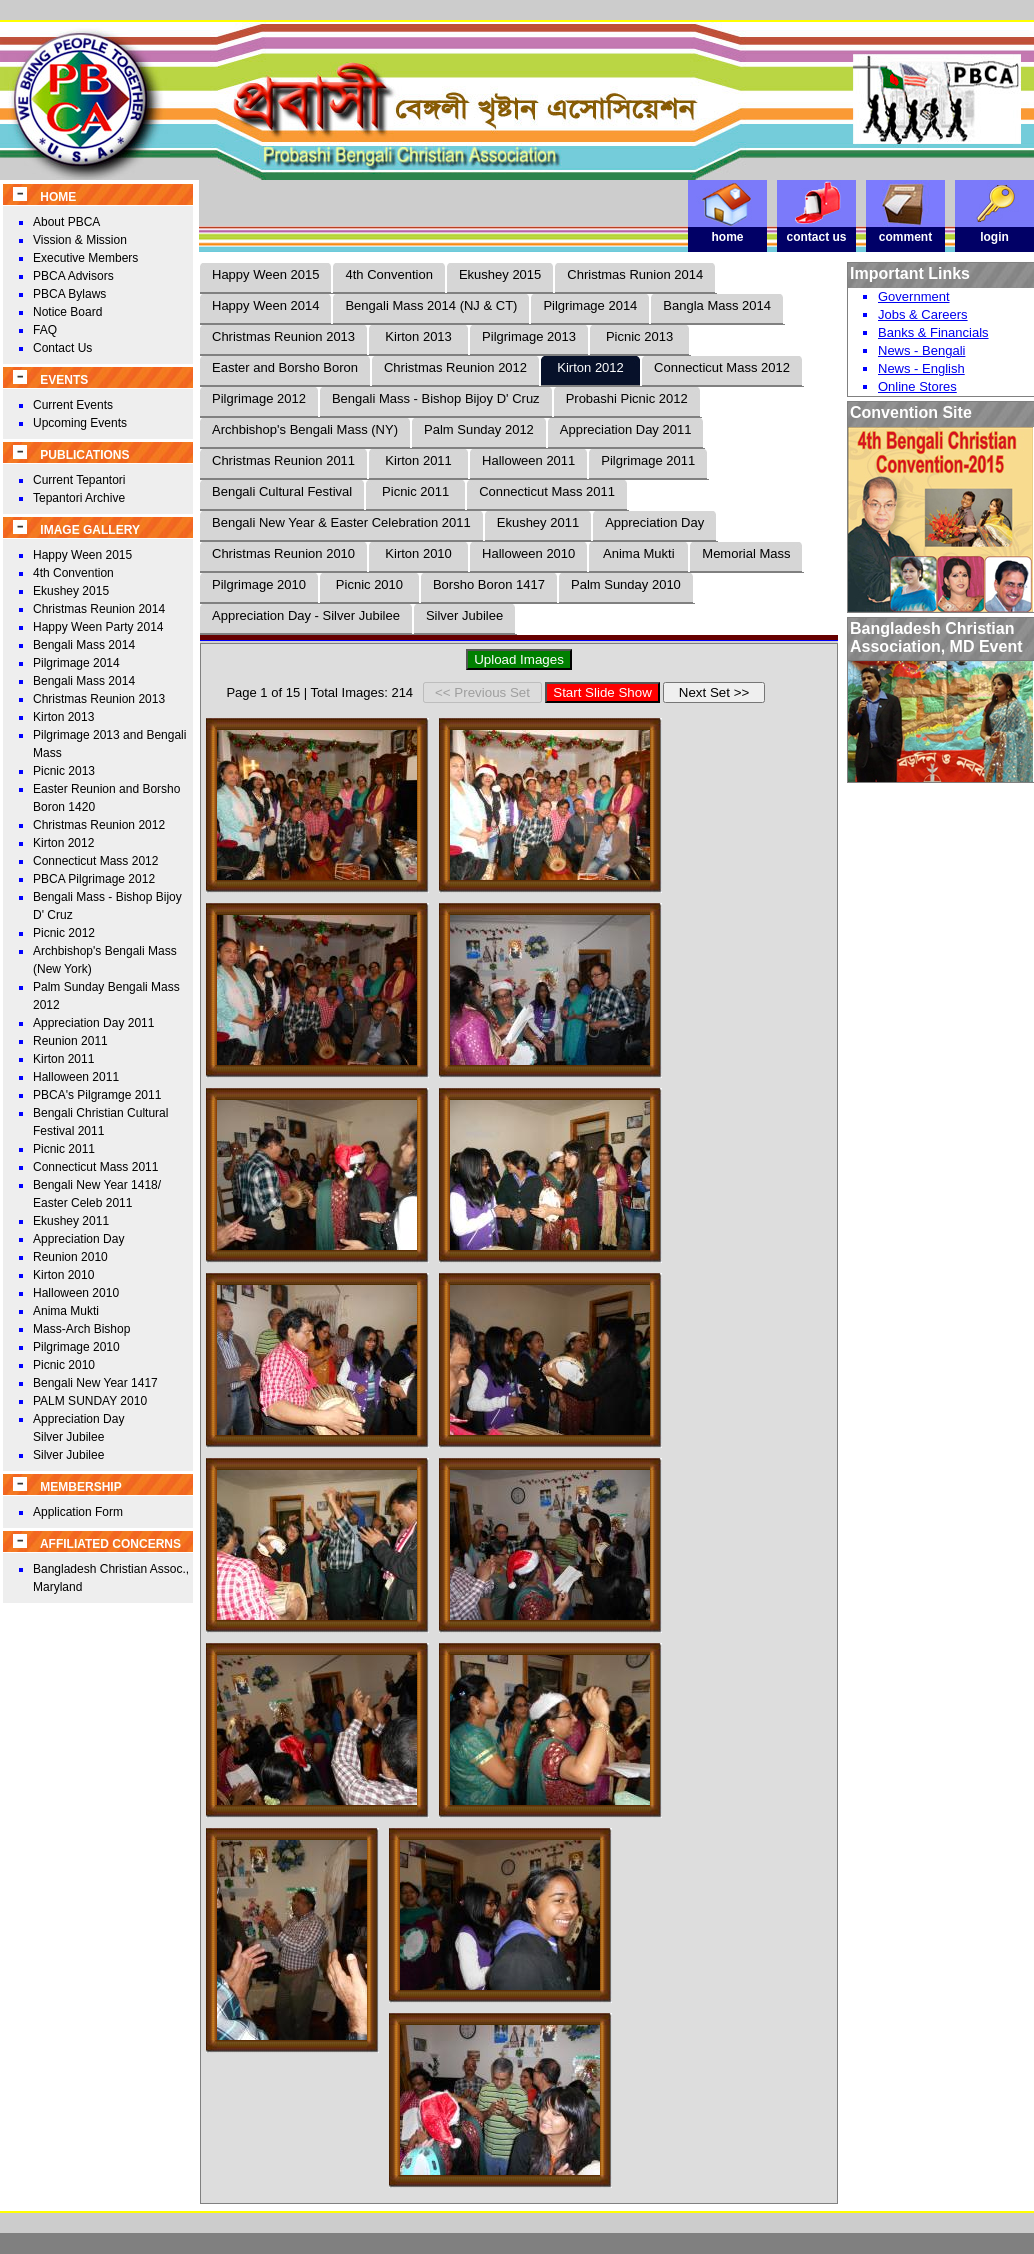  What do you see at coordinates (627, 398) in the screenshot?
I see `Probashi Picnic 2012` at bounding box center [627, 398].